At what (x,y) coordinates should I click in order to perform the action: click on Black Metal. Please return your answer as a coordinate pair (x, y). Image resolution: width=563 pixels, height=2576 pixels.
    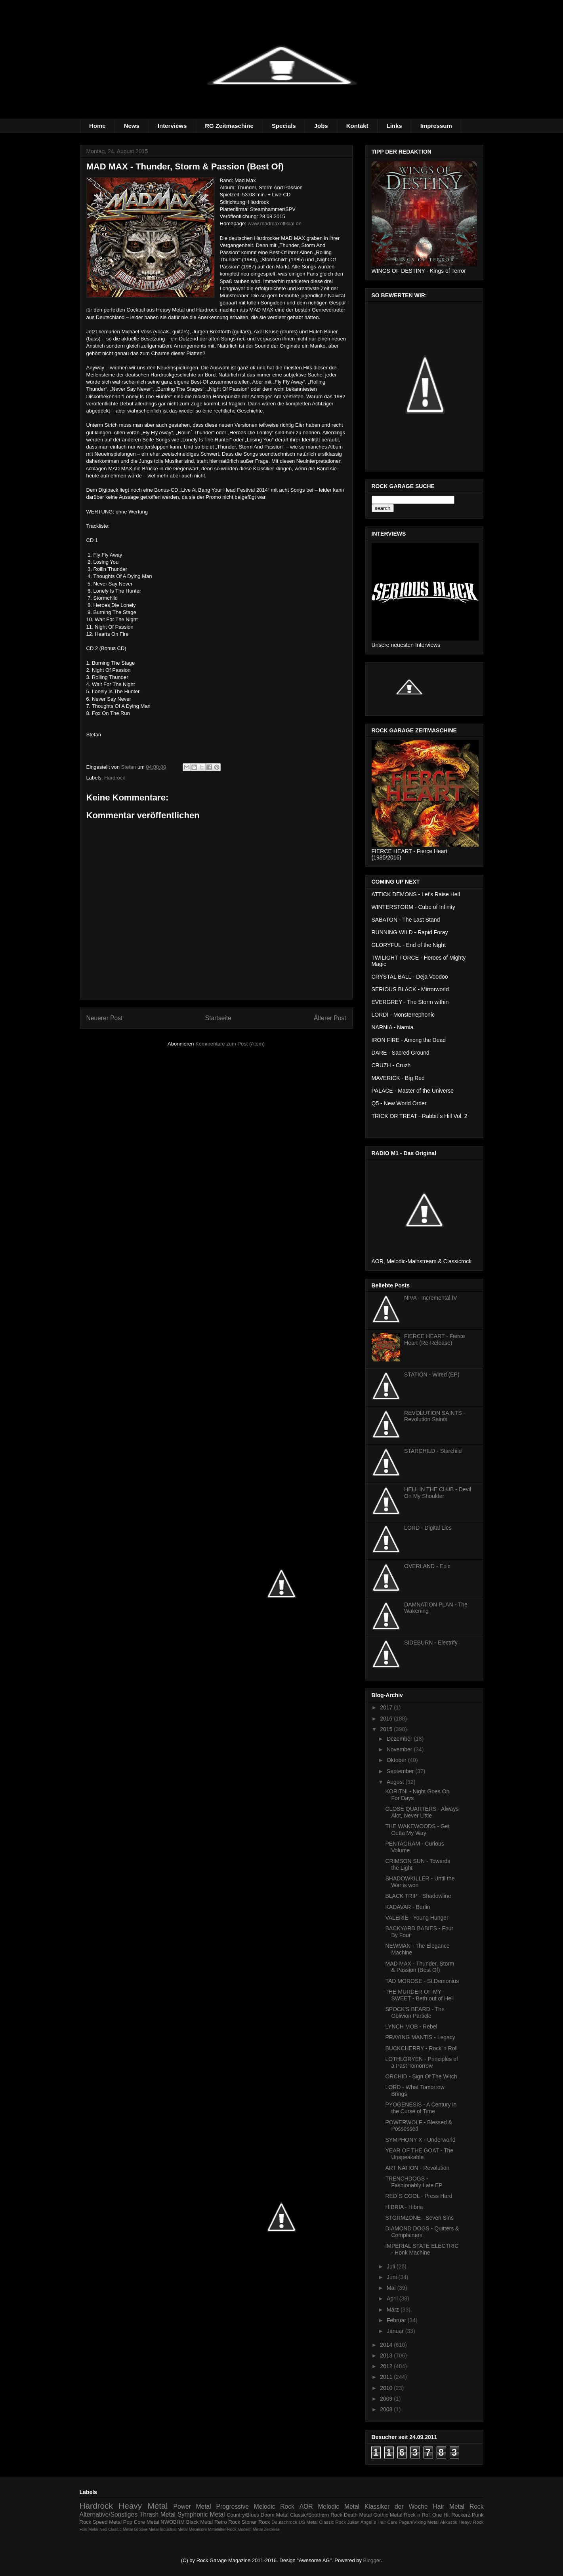
    Looking at the image, I should click on (199, 2522).